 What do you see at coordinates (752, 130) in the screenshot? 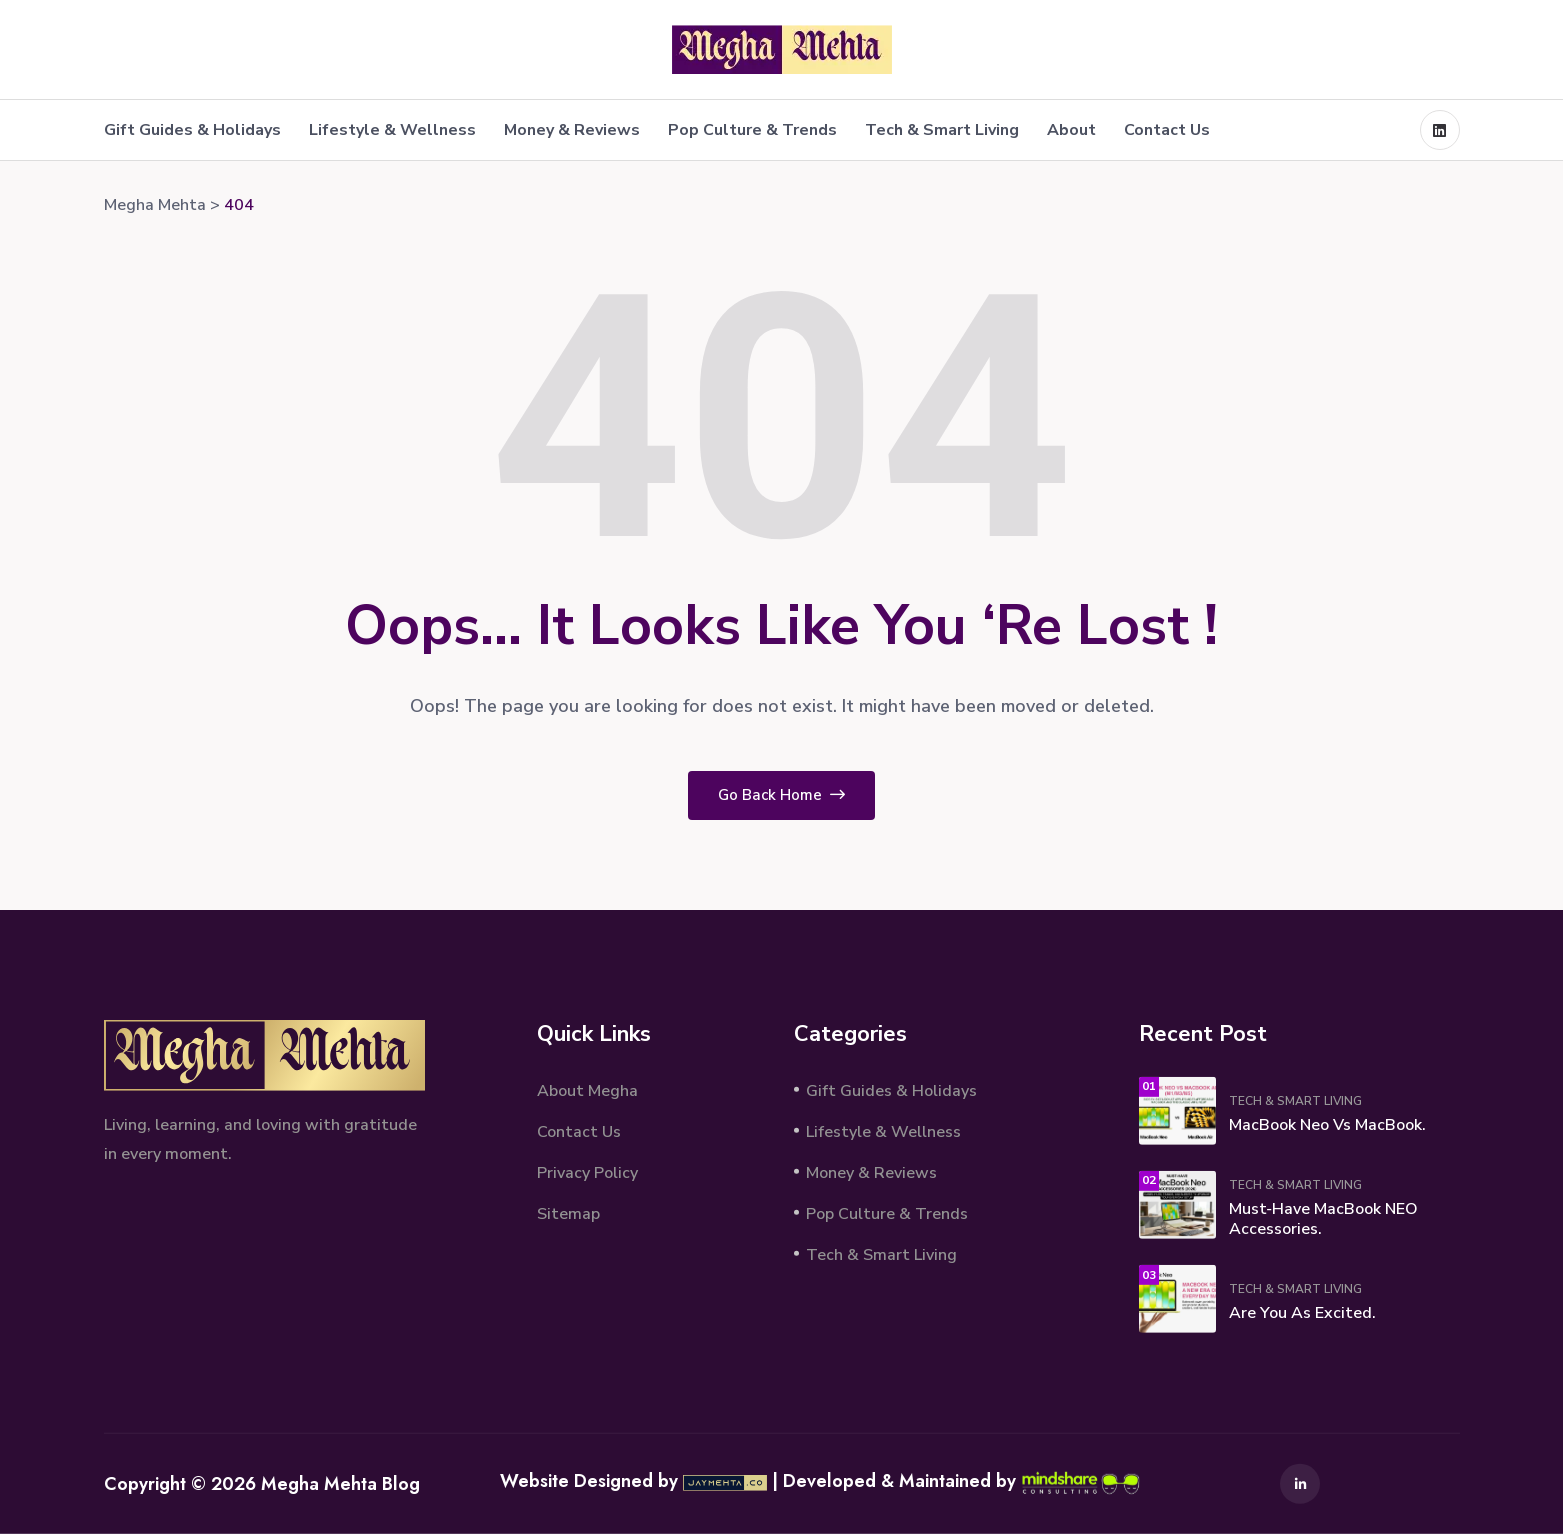
I see `Pop Culture & Trends` at bounding box center [752, 130].